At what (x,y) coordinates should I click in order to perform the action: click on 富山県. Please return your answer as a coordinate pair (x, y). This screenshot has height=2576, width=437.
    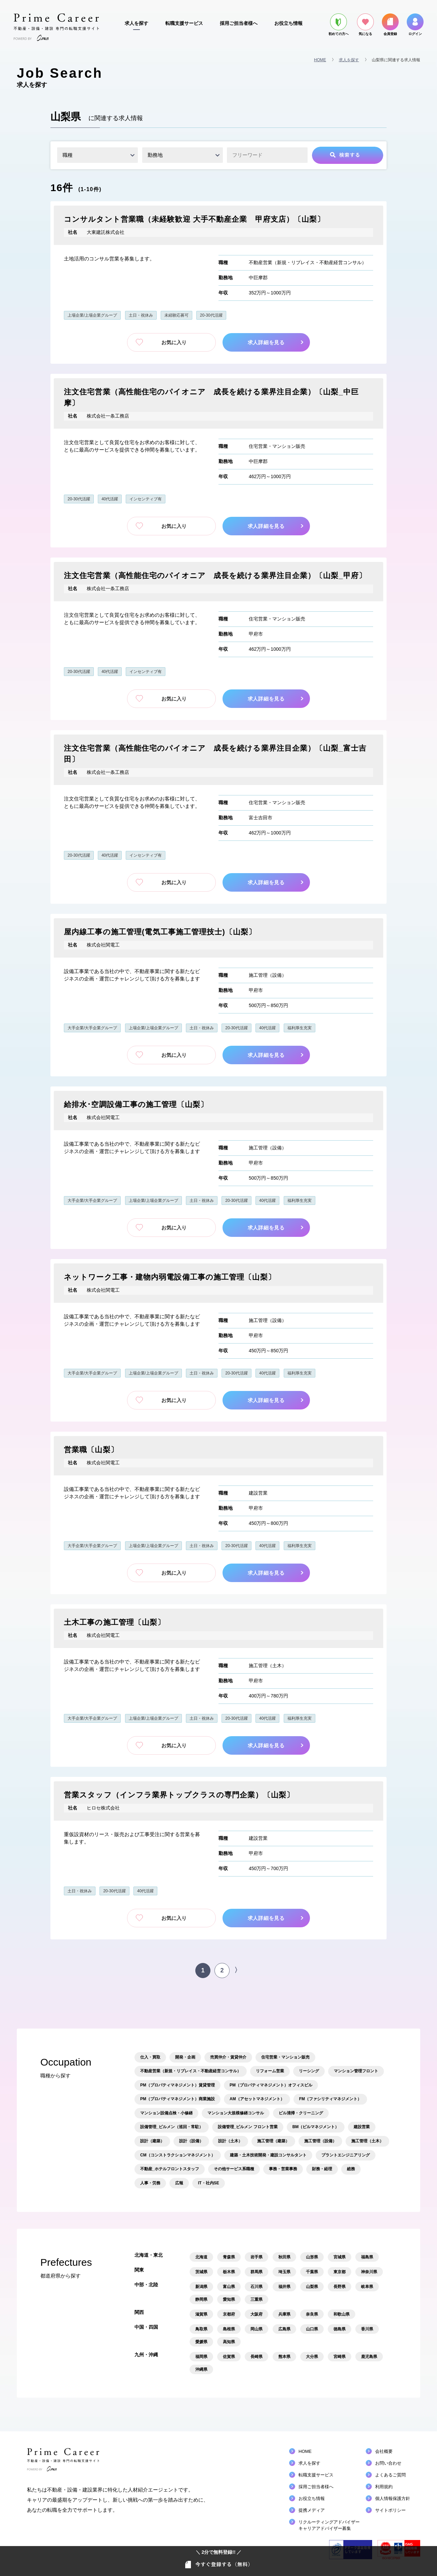
    Looking at the image, I should click on (229, 2286).